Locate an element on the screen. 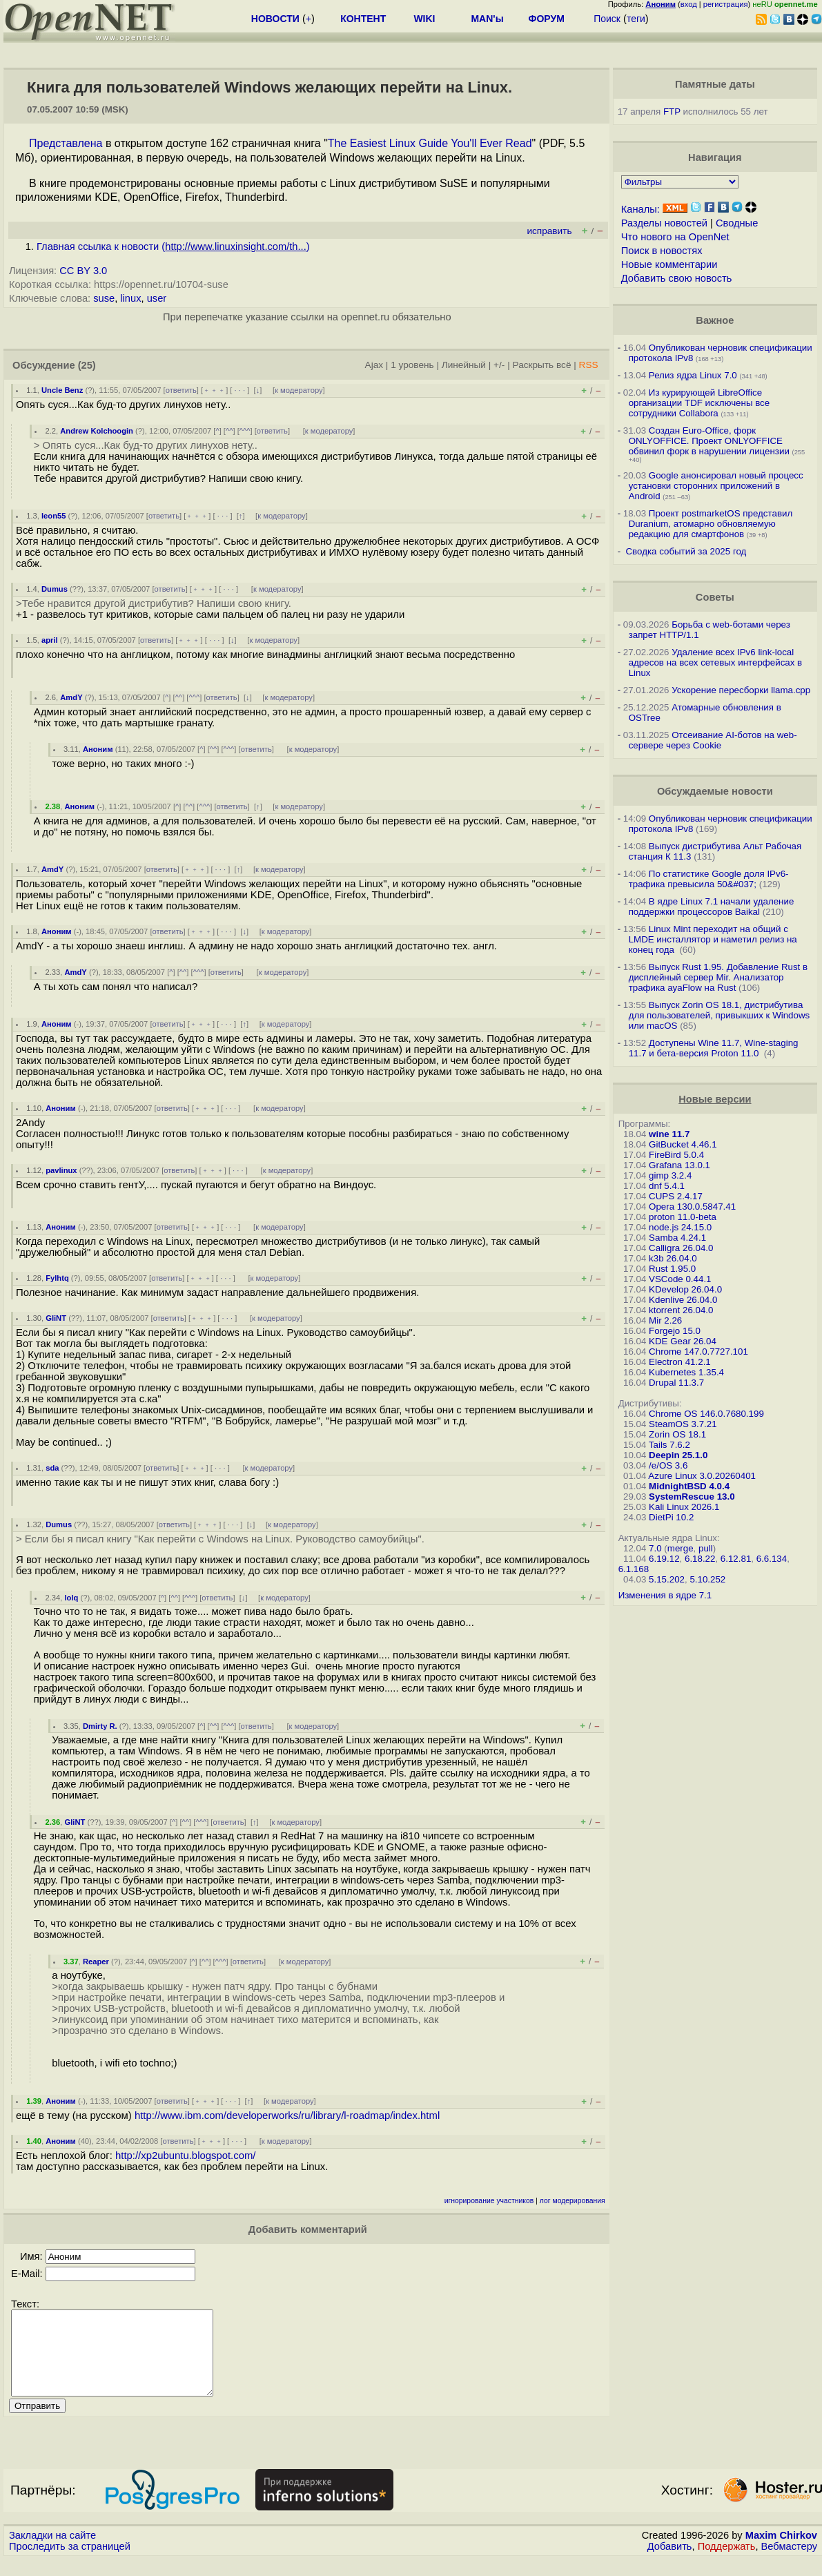 Image resolution: width=822 pixels, height=2576 pixels. april is located at coordinates (49, 640).